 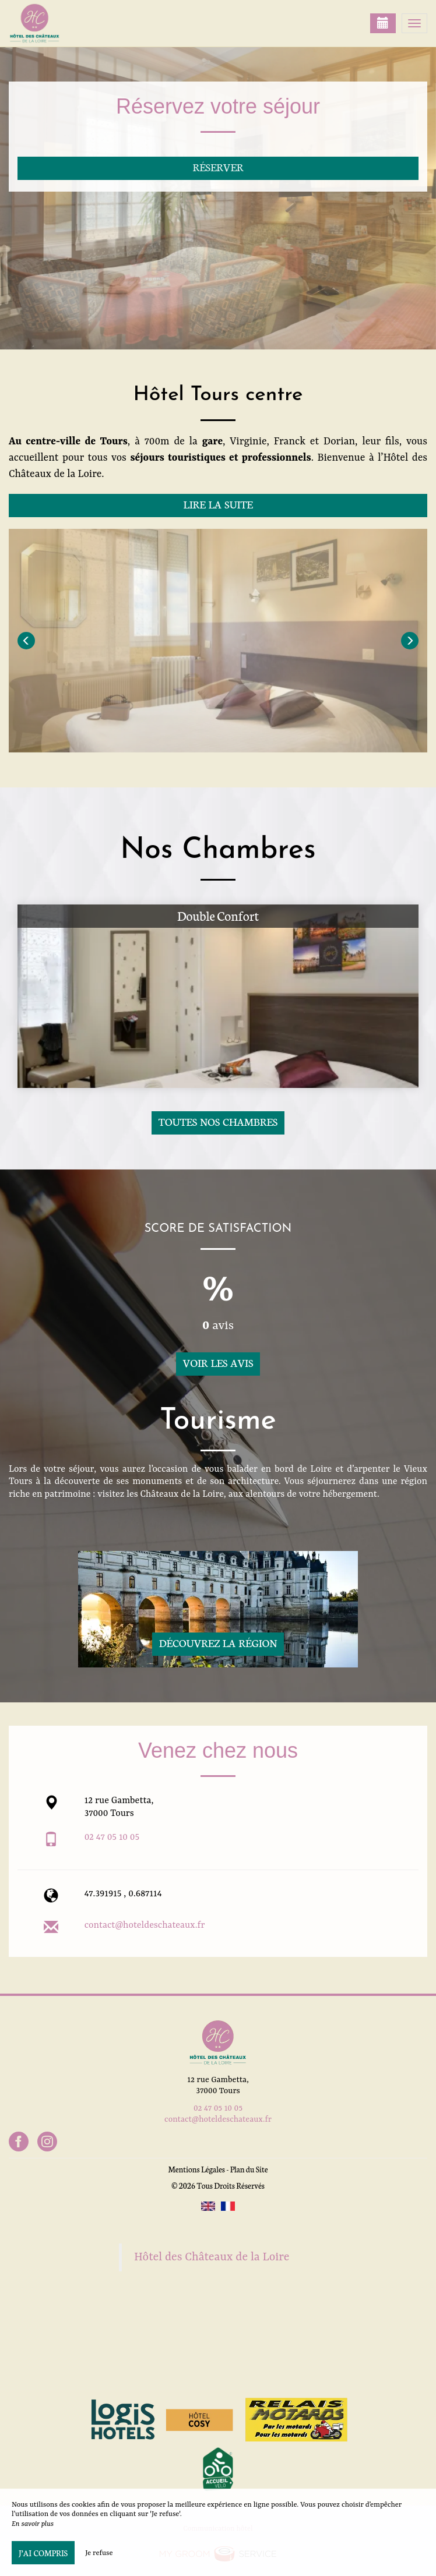 What do you see at coordinates (218, 1642) in the screenshot?
I see `Découvrez la région` at bounding box center [218, 1642].